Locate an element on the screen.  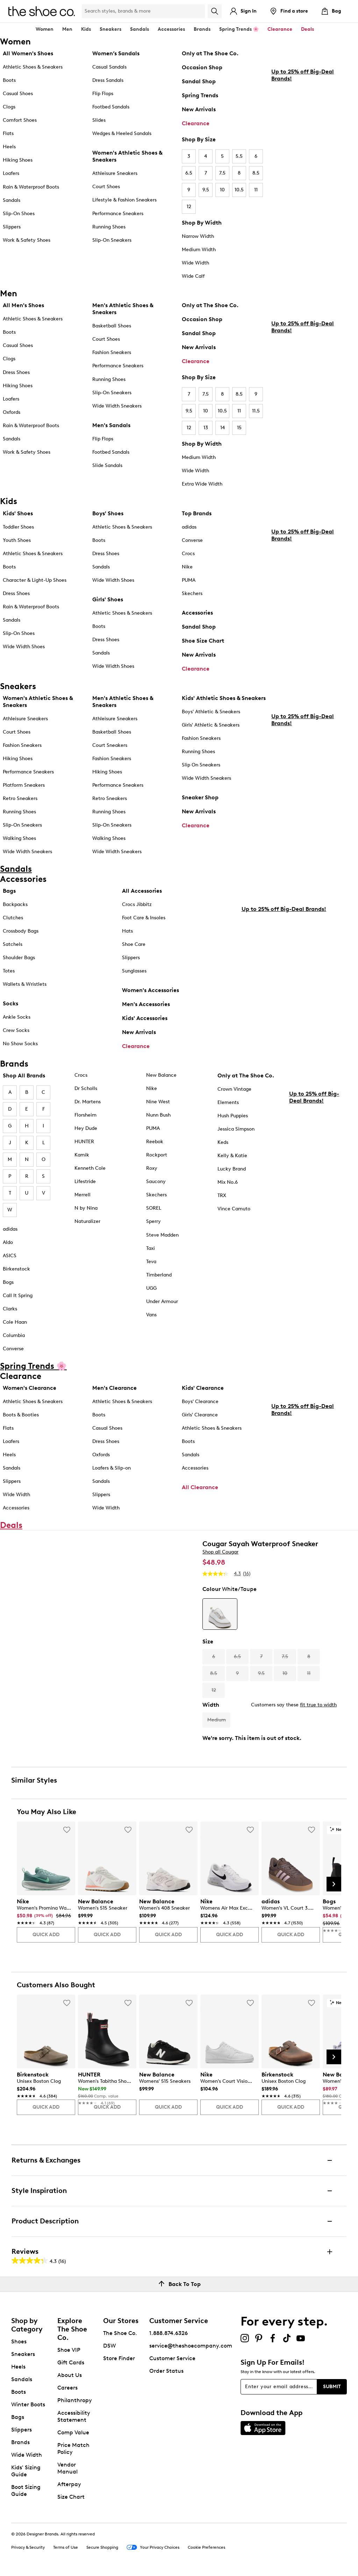
Sandals is located at coordinates (139, 29).